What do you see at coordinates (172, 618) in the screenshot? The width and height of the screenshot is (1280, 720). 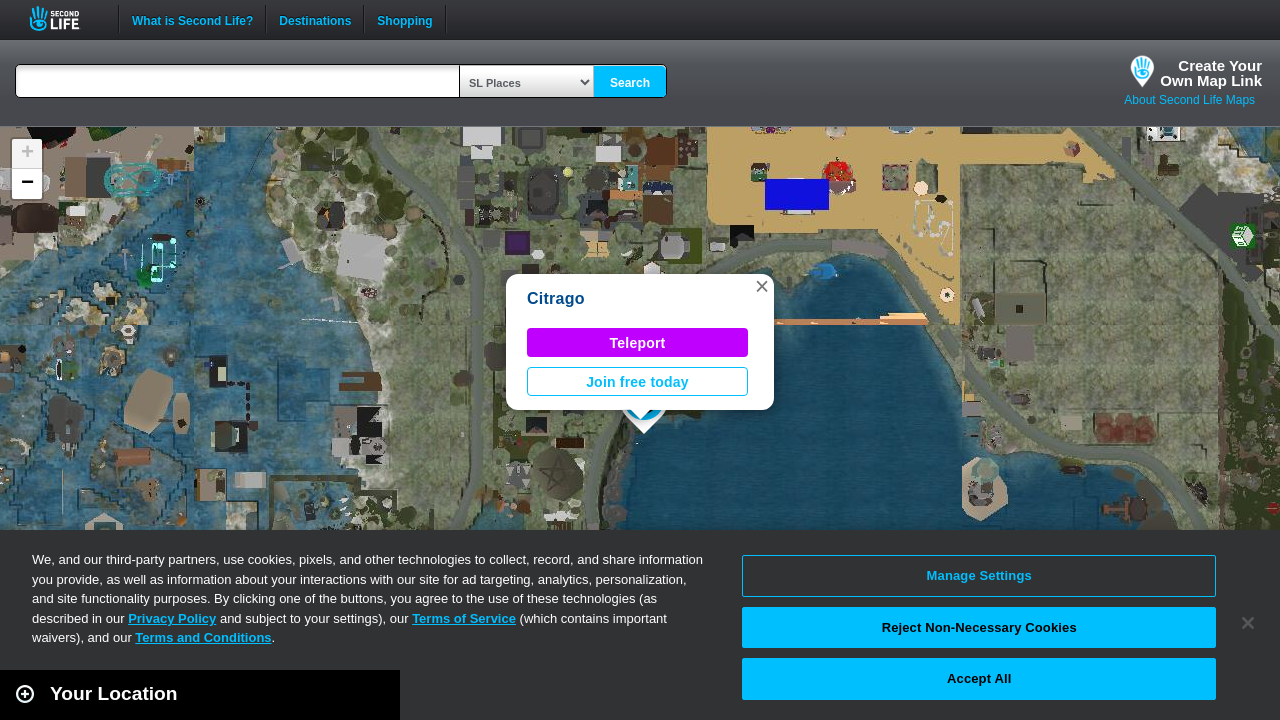 I see `Privacy Policy` at bounding box center [172, 618].